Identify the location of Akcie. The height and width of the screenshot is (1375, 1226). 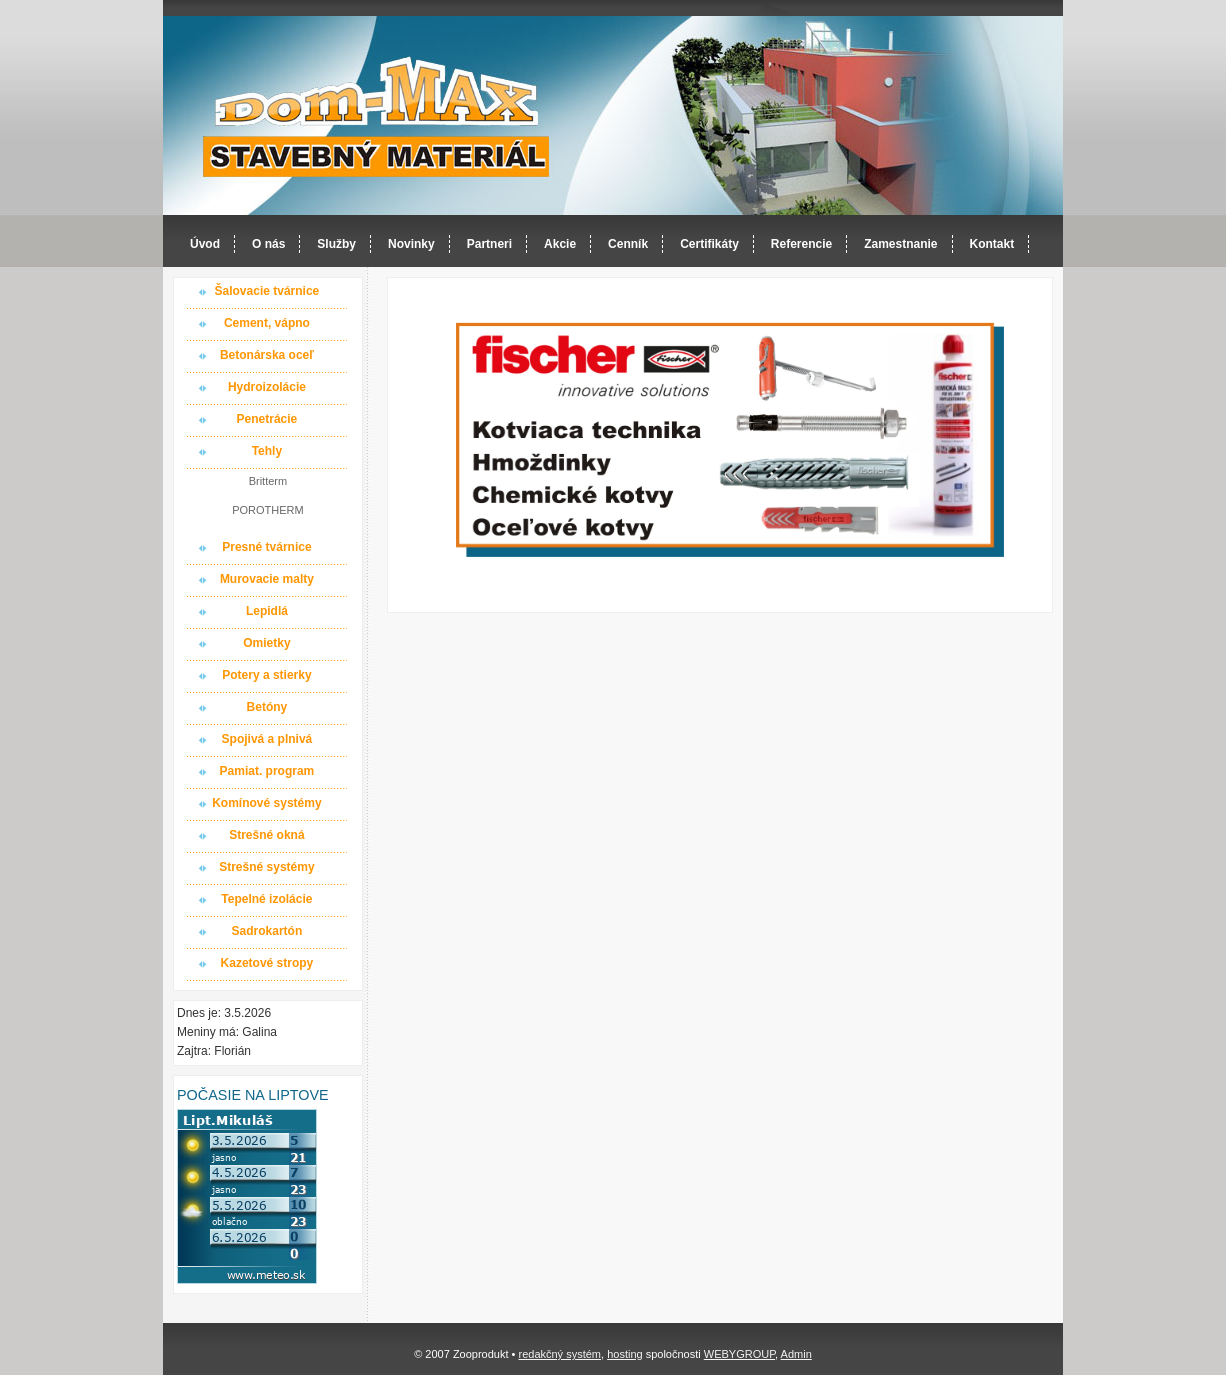
(560, 244).